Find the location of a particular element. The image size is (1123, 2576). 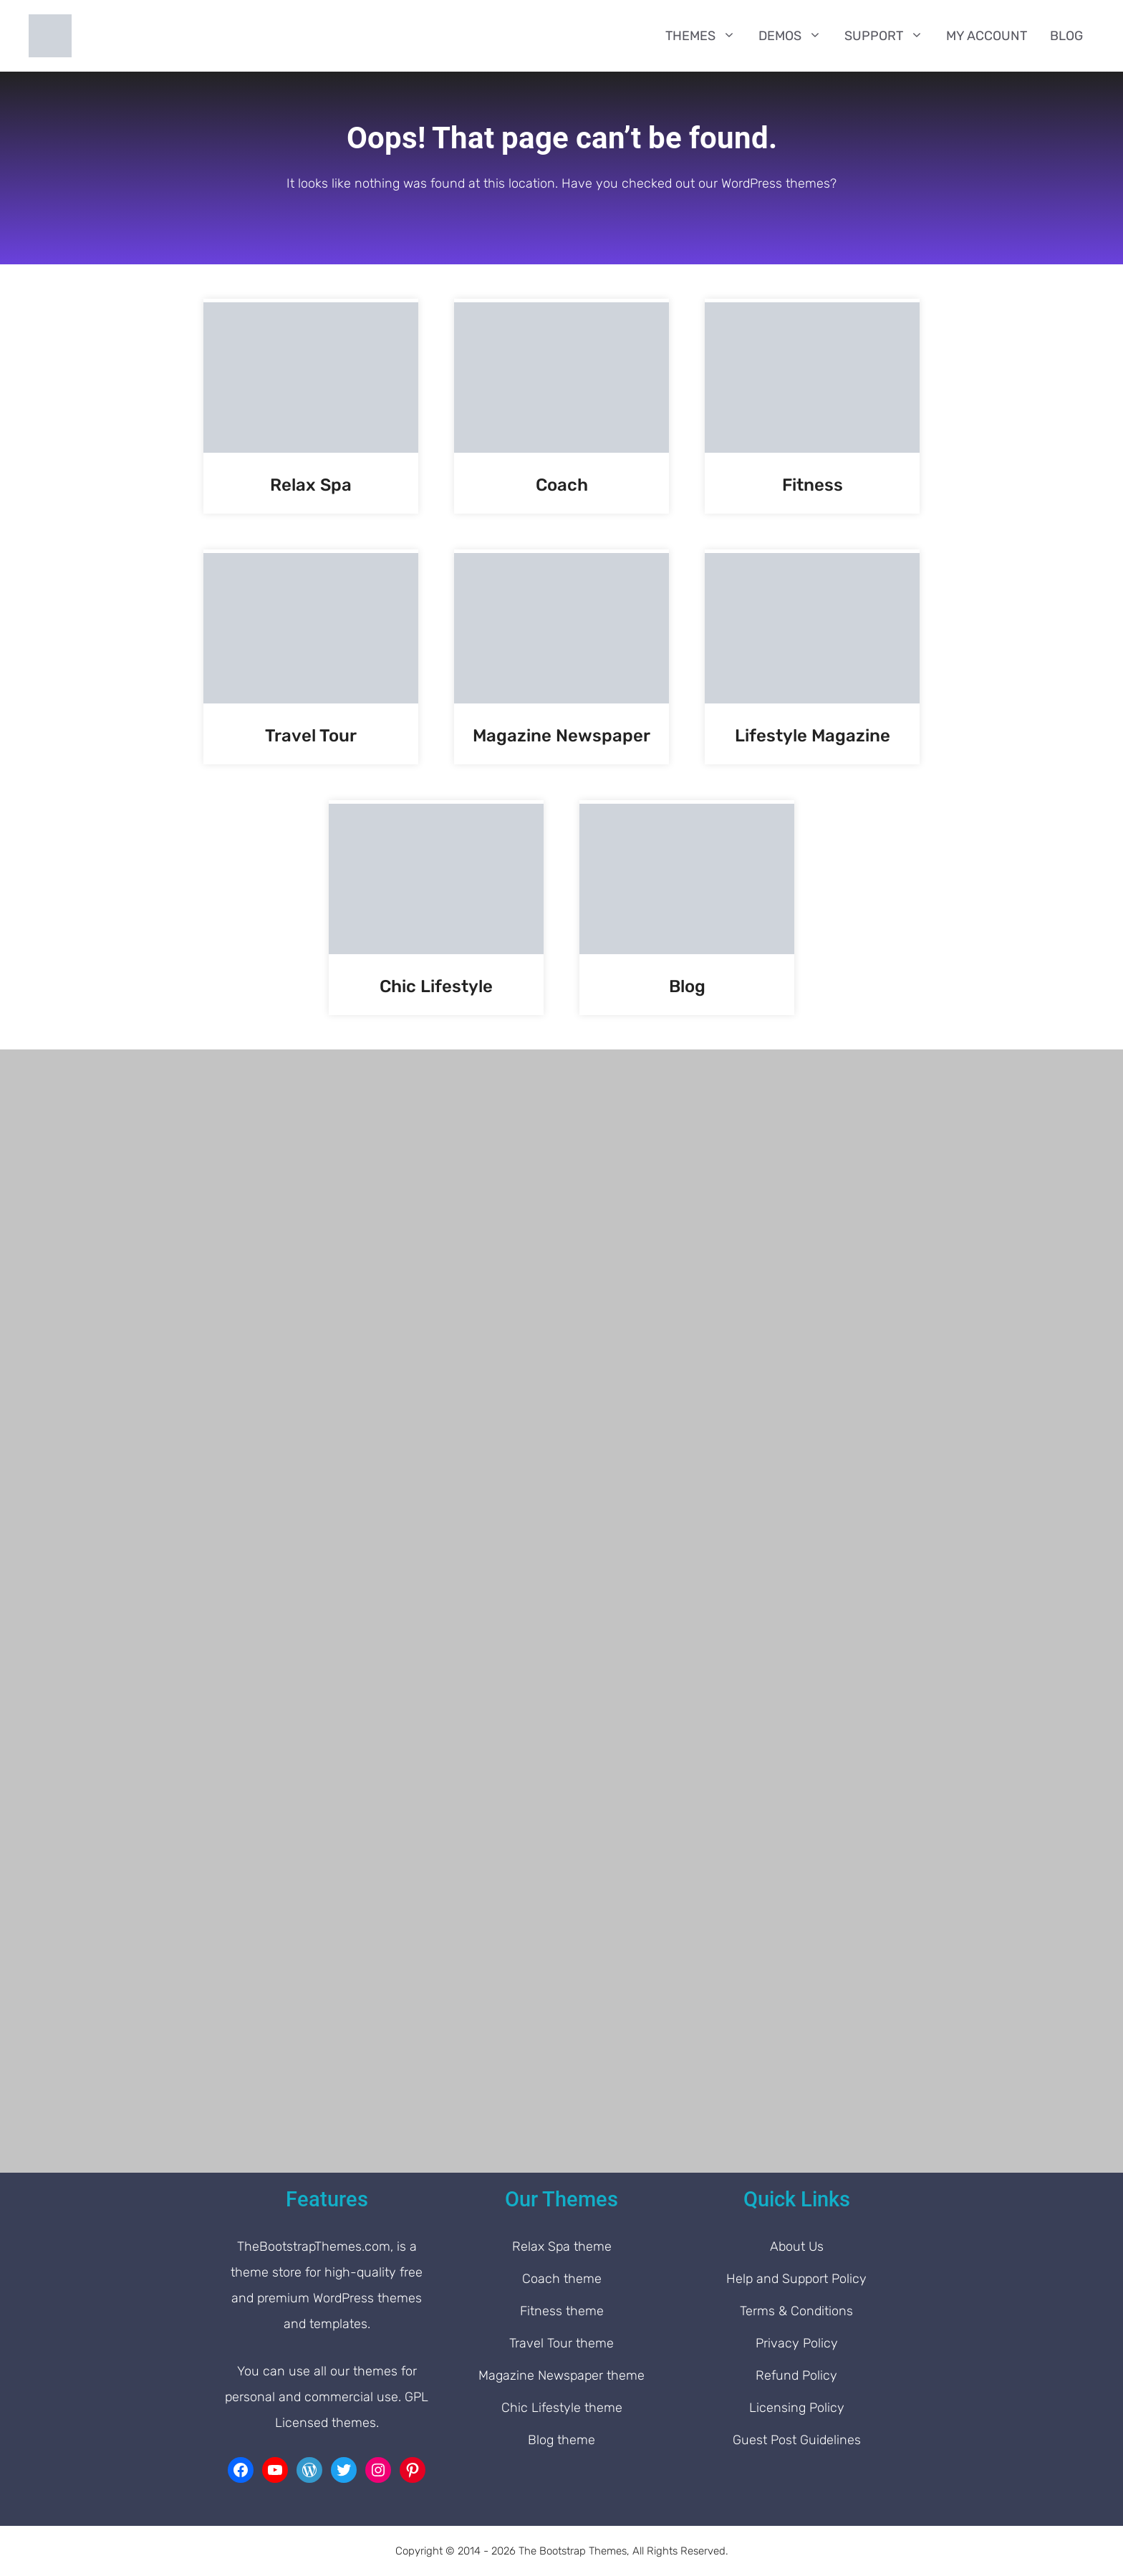

Guest Post Guidelines is located at coordinates (797, 2440).